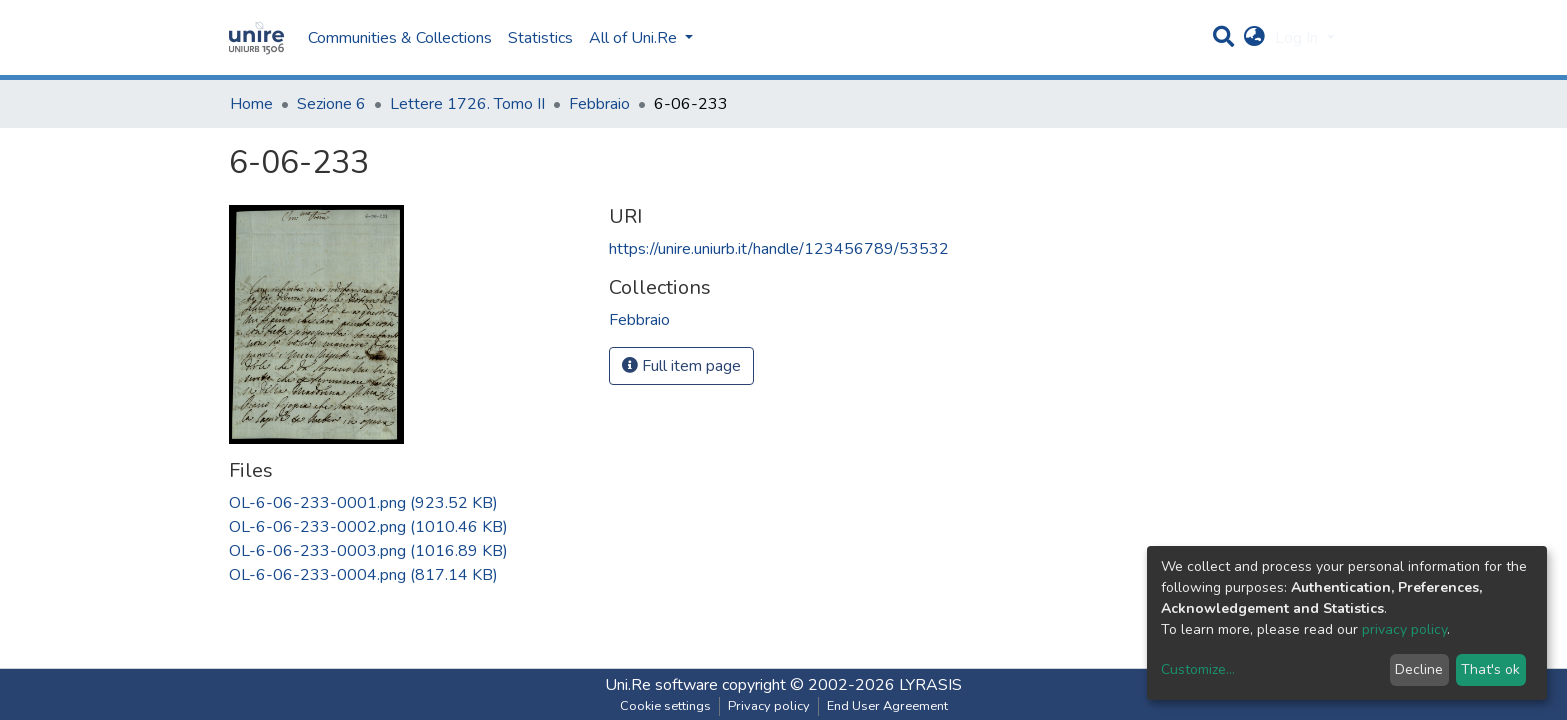 The image size is (1567, 720). I want to click on privacy policy, so click(1404, 629).